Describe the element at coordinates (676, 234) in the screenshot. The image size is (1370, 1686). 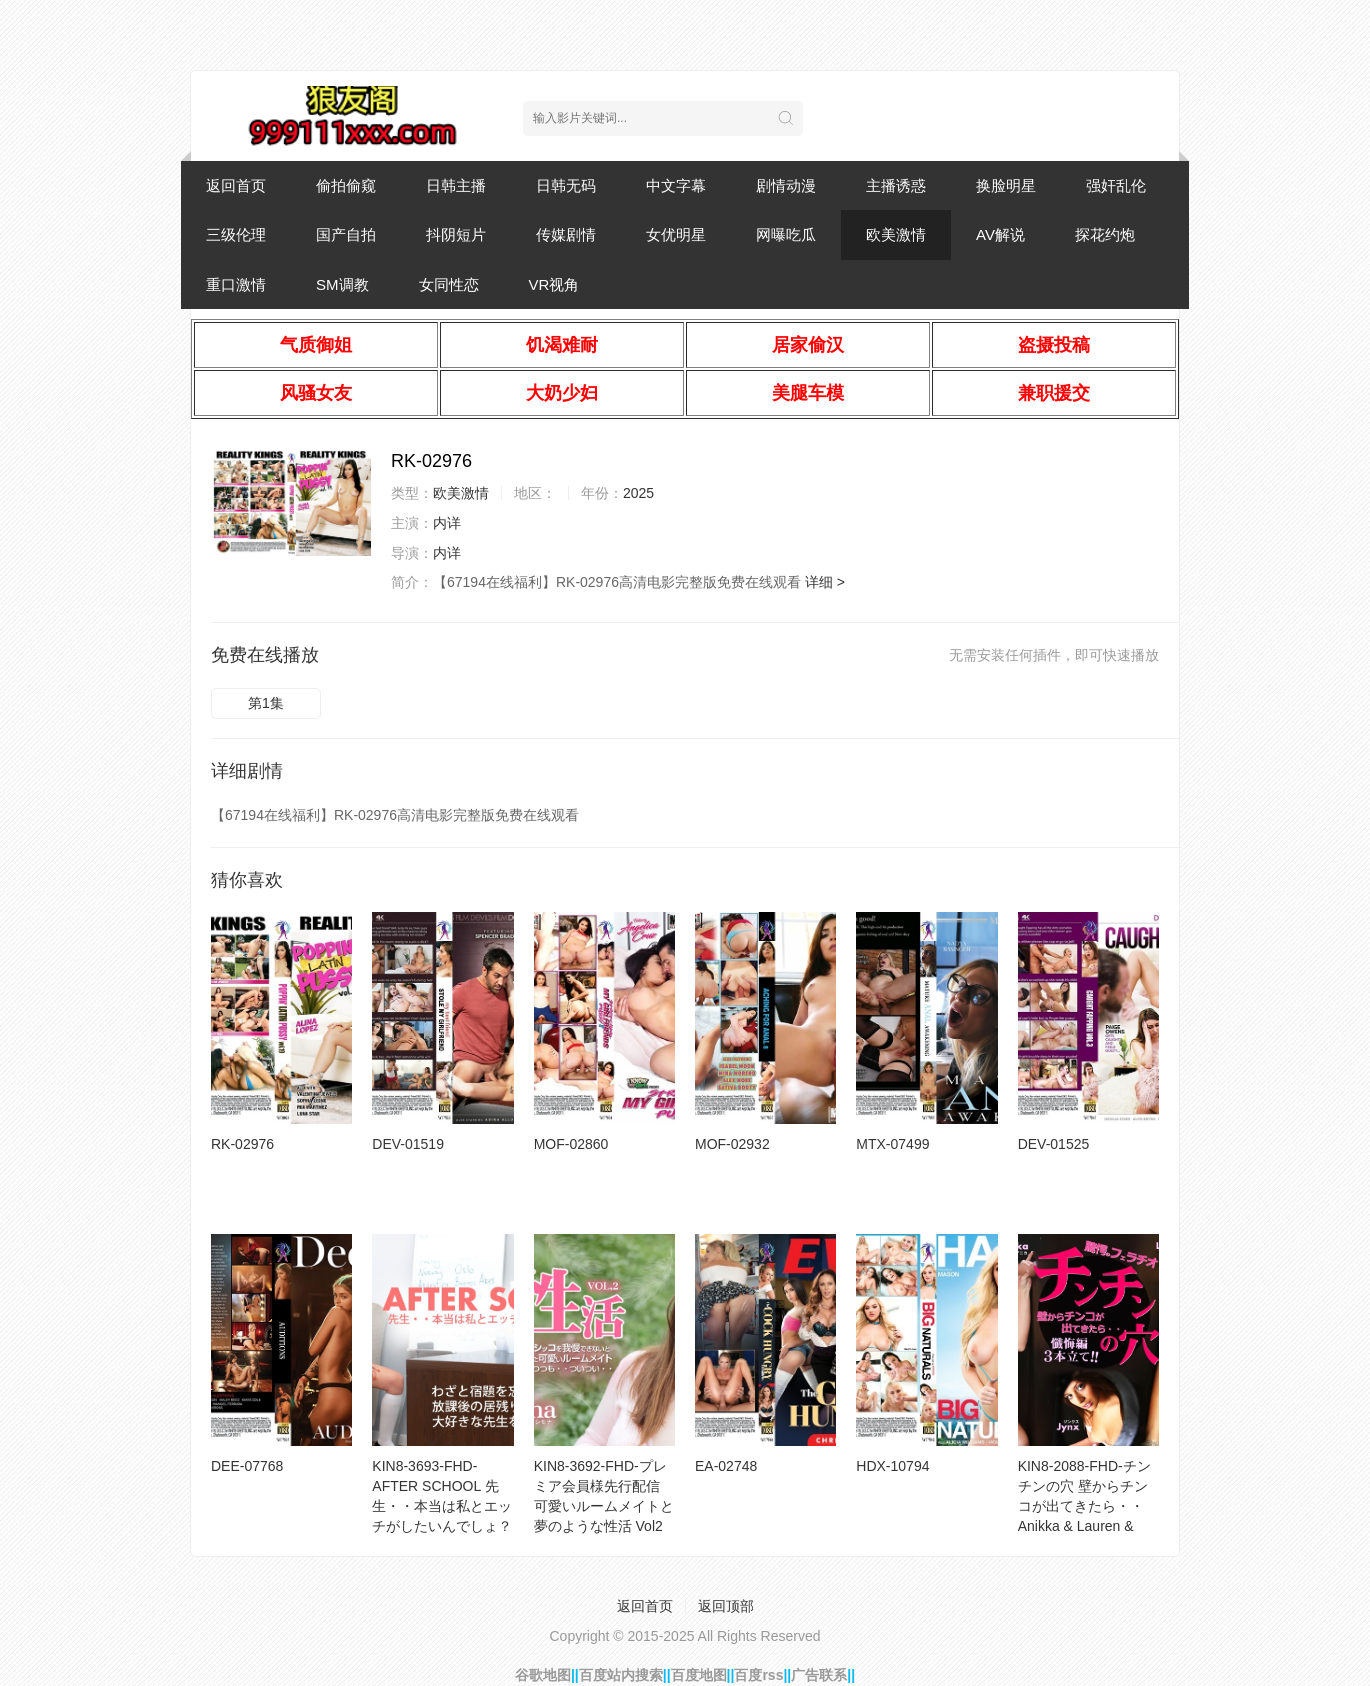
I see `女优明星` at that location.